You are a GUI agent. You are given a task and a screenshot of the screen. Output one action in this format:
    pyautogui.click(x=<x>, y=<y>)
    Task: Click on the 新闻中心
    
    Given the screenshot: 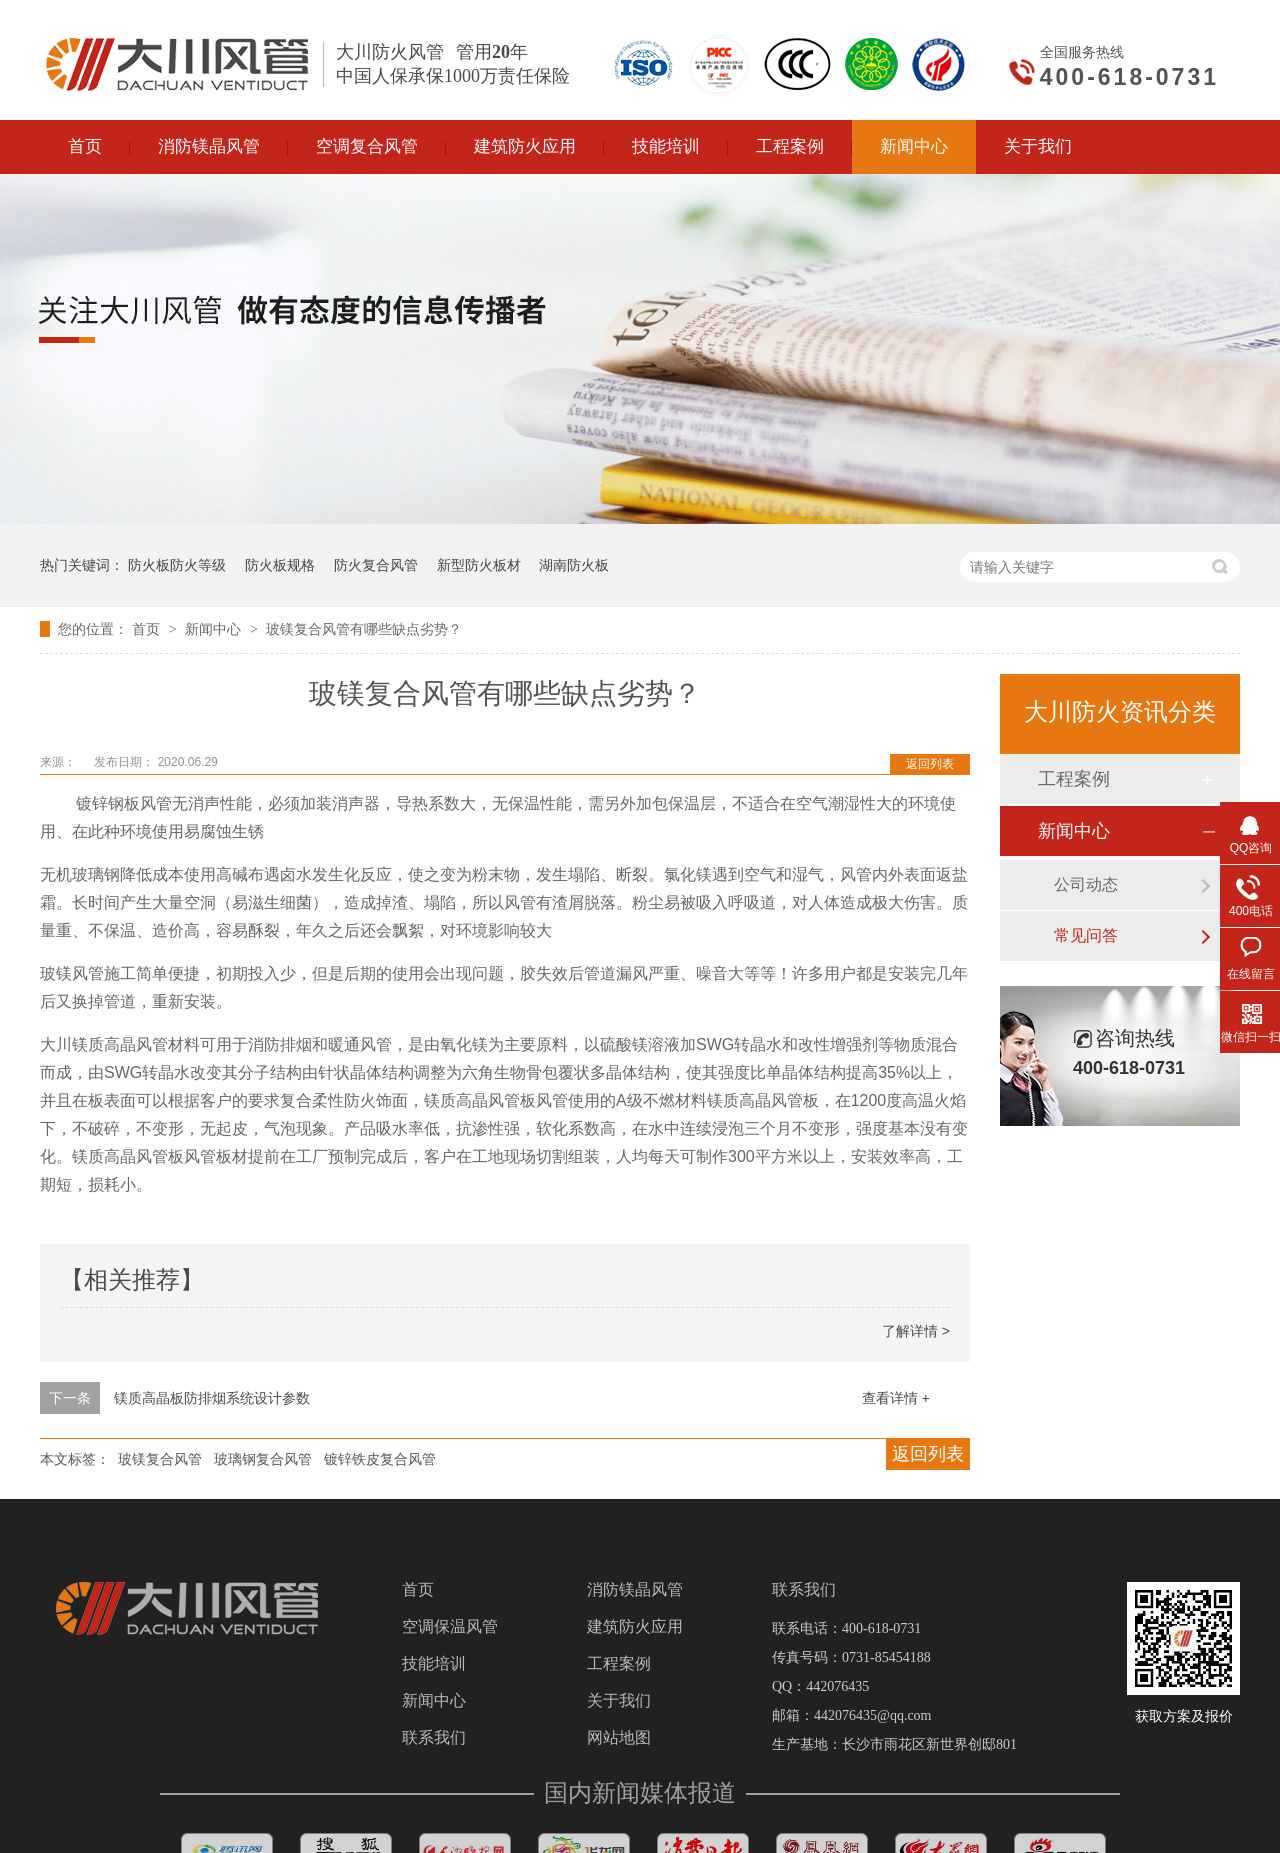 What is the action you would take?
    pyautogui.click(x=215, y=629)
    